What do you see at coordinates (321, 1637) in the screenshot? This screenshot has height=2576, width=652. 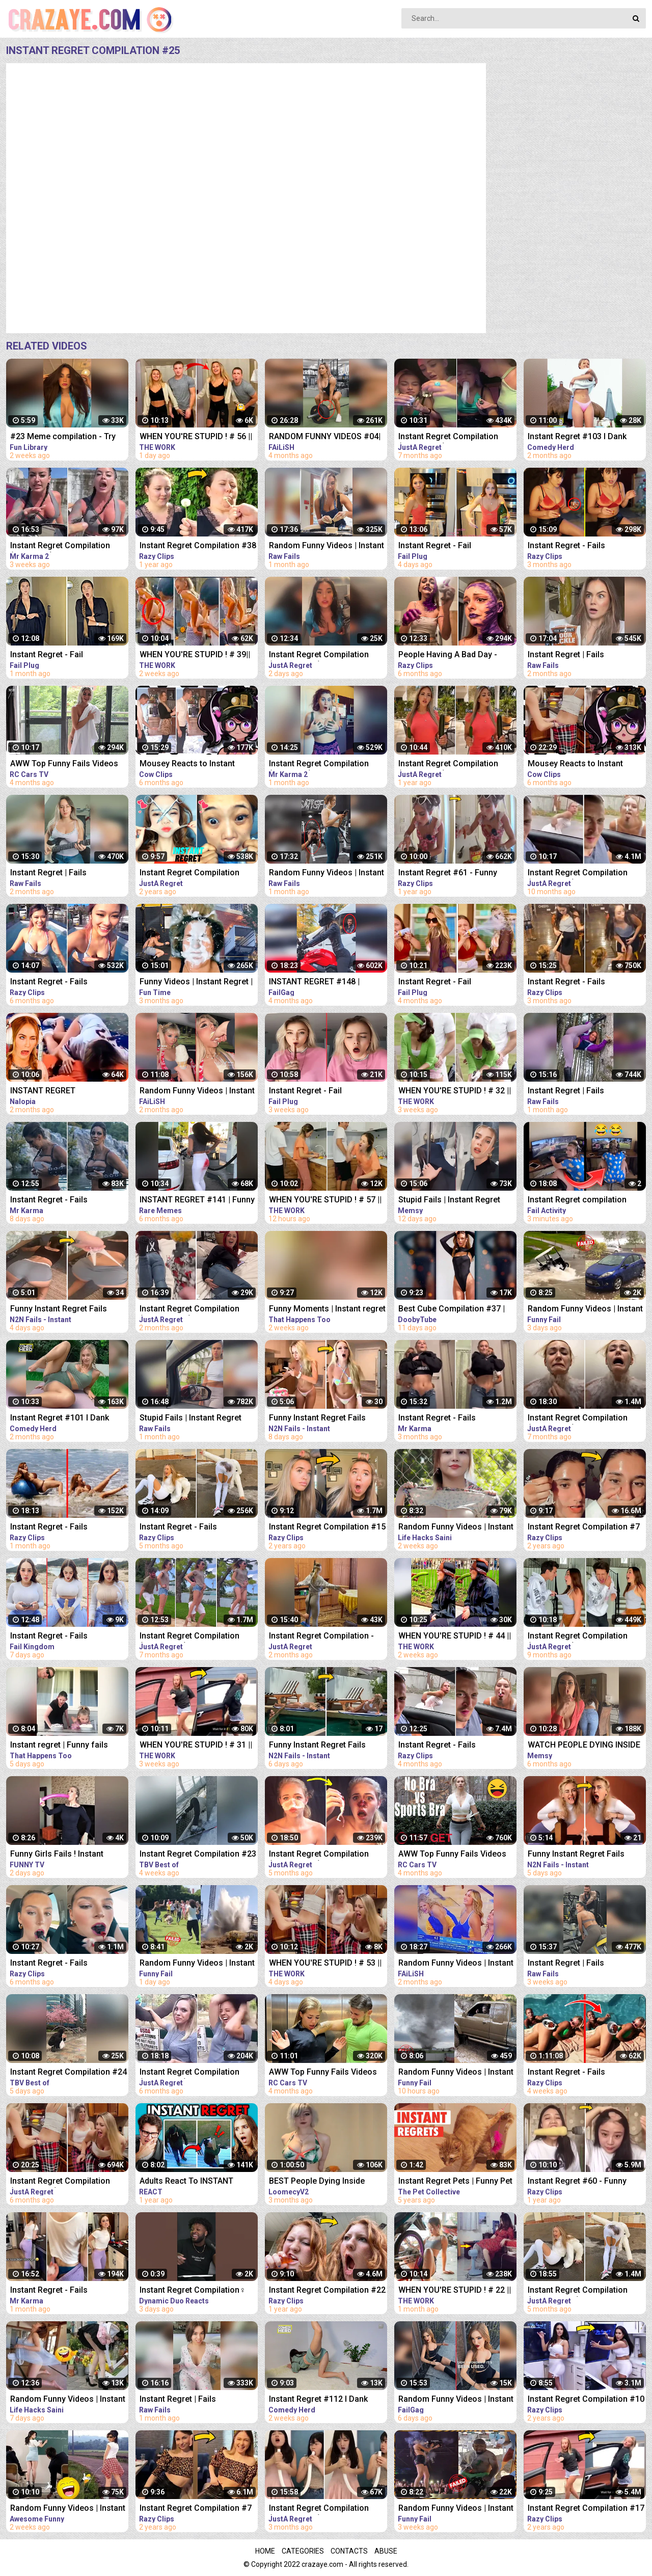 I see `Instant Regret Compilation - Fails Compilation` at bounding box center [321, 1637].